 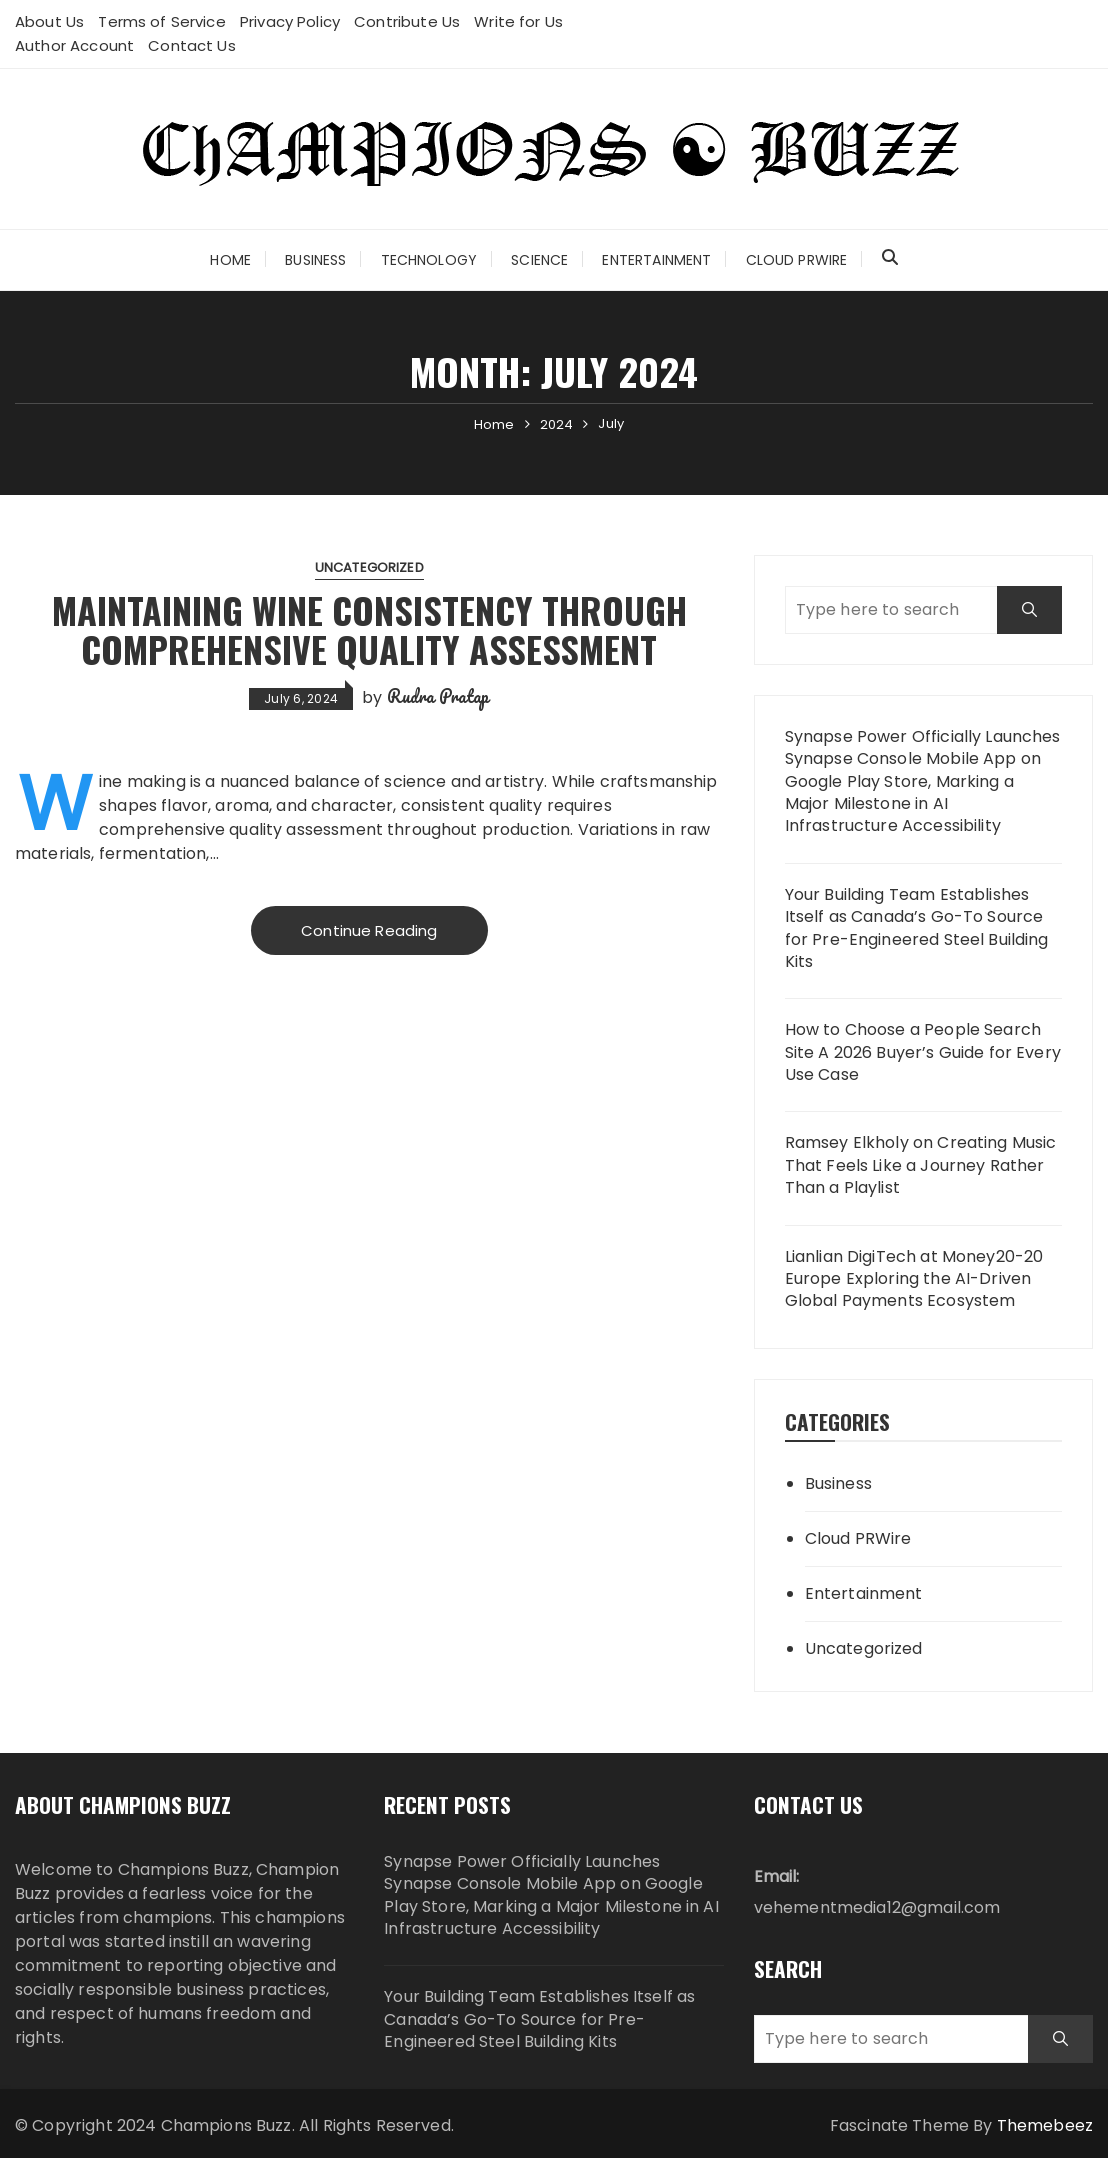 I want to click on Ramsey Elkholy on Creating Music That Feels Like a Journey Rather Than a Playlist, so click(x=921, y=1165).